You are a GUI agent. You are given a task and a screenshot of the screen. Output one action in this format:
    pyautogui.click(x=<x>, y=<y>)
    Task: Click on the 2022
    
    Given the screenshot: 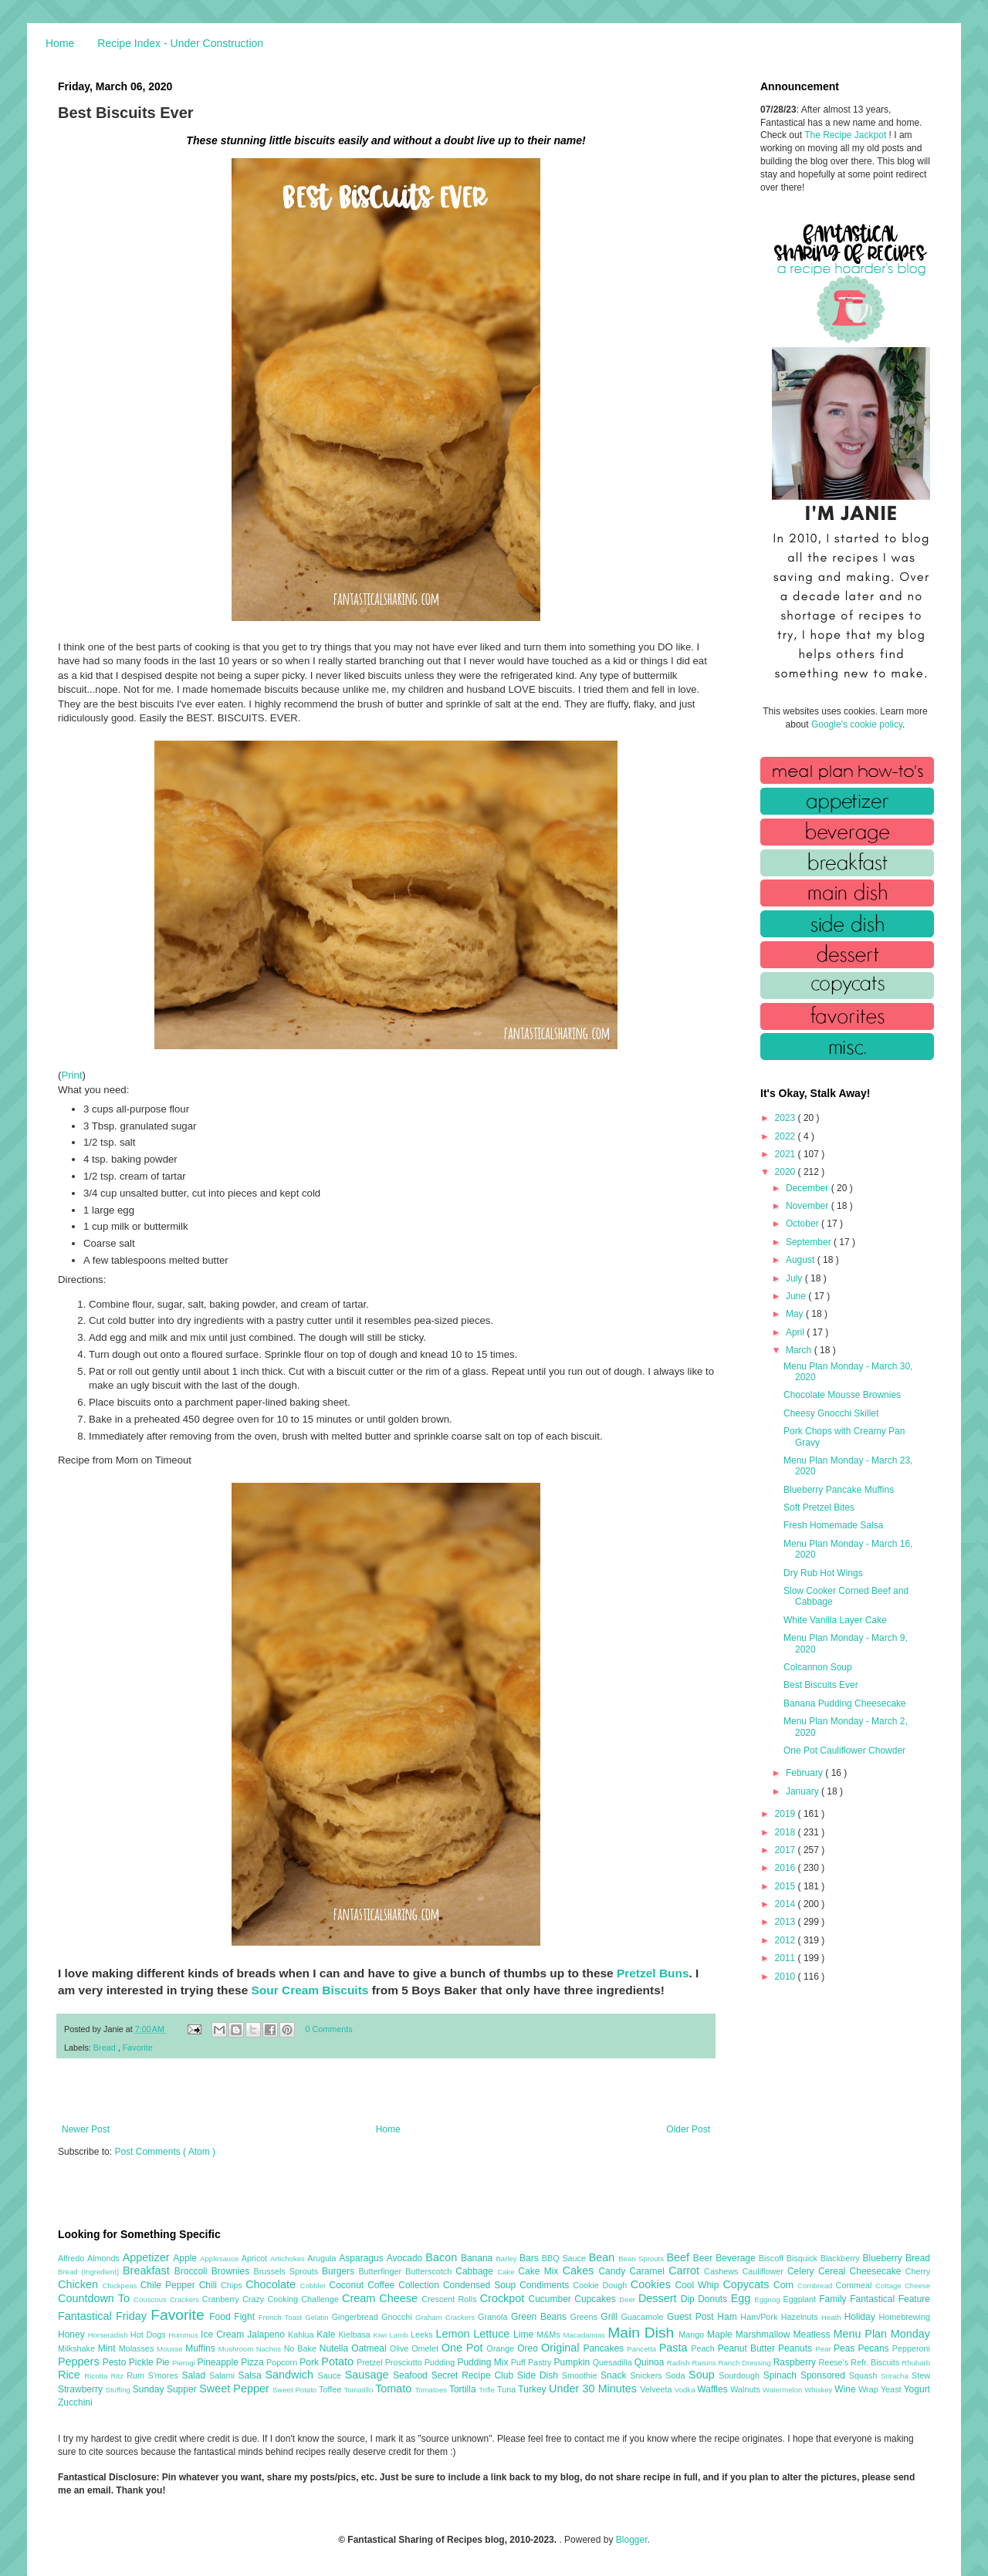 What is the action you would take?
    pyautogui.click(x=786, y=1136)
    